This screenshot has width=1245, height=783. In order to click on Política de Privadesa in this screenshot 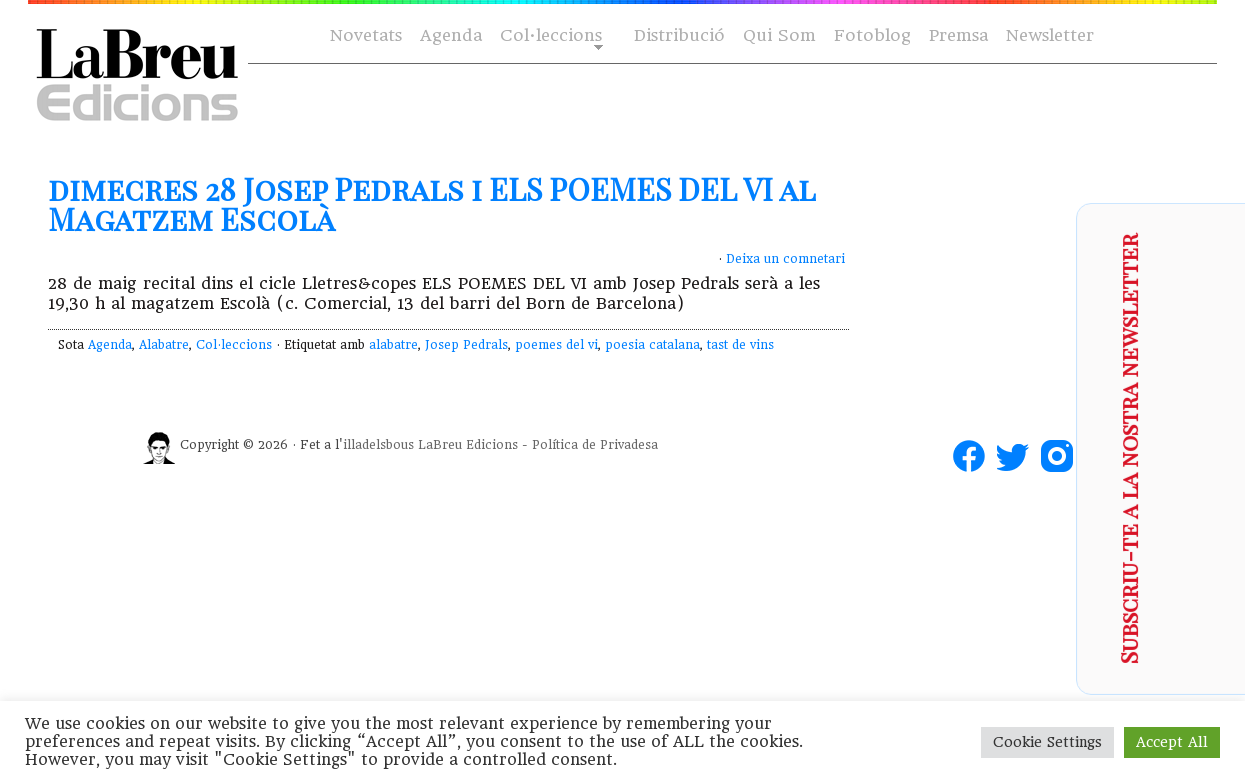, I will do `click(595, 445)`.